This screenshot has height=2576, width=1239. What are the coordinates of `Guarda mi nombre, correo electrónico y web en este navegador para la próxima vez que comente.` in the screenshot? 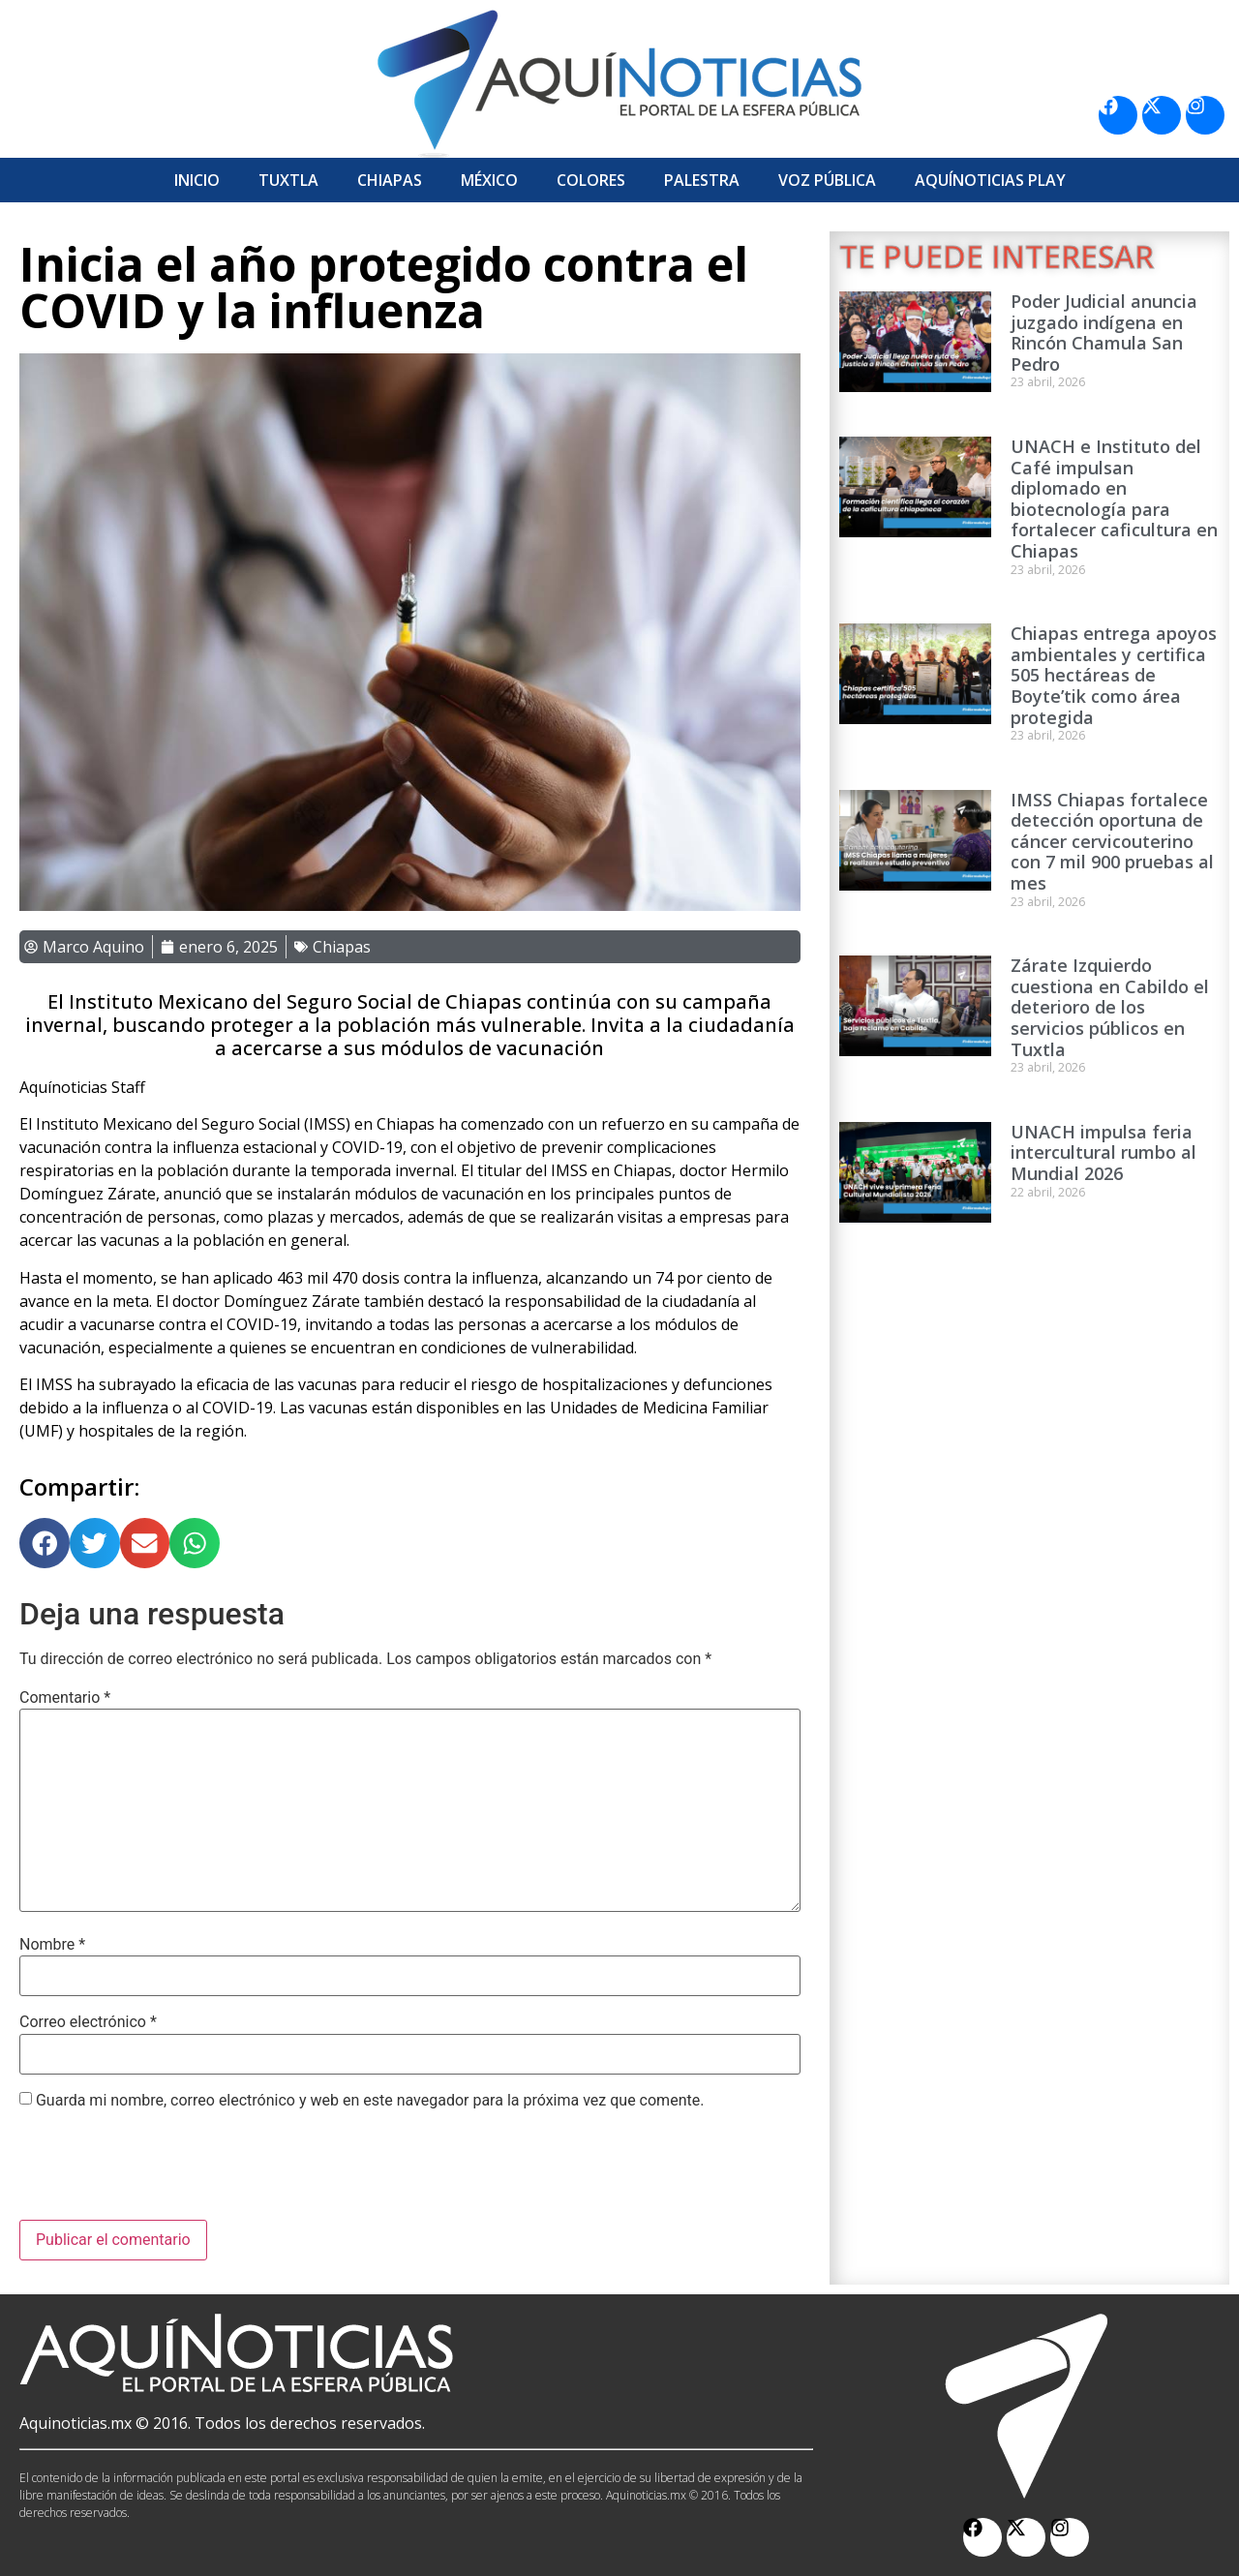 It's located at (370, 2100).